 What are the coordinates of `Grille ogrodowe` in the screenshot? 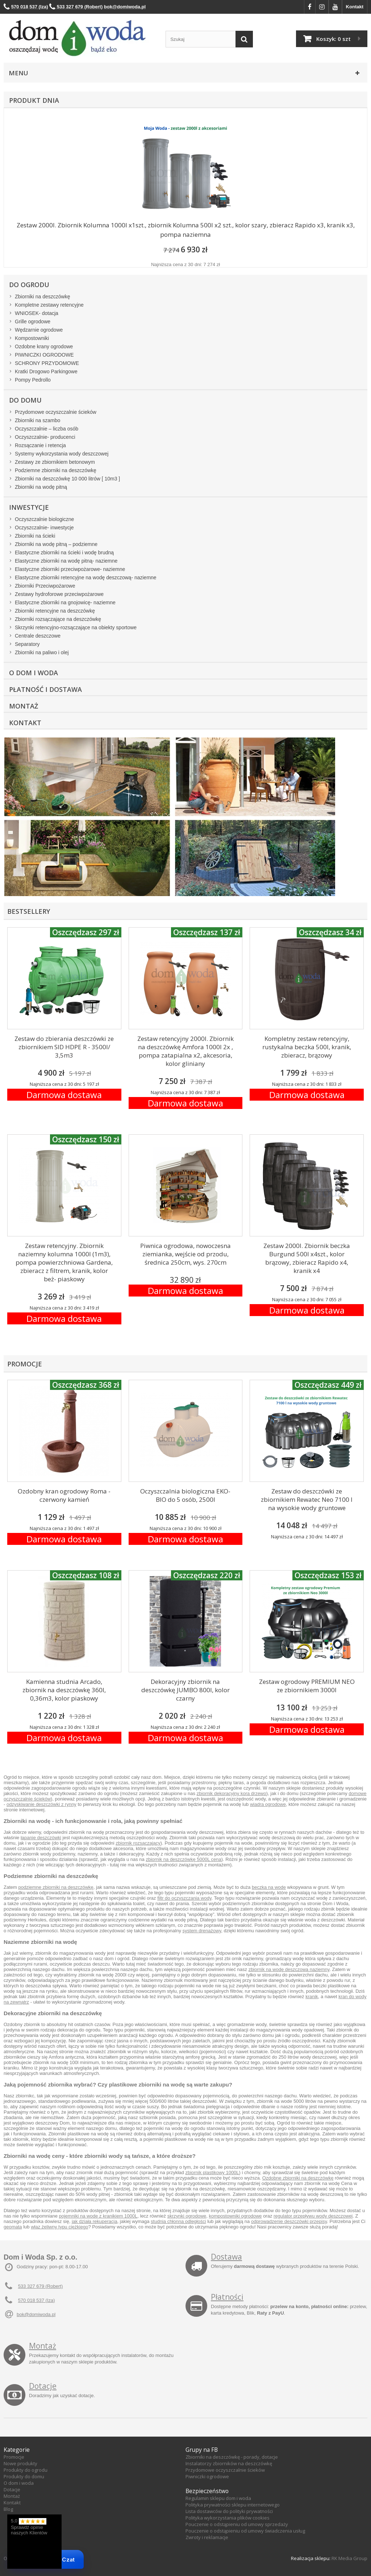 It's located at (32, 321).